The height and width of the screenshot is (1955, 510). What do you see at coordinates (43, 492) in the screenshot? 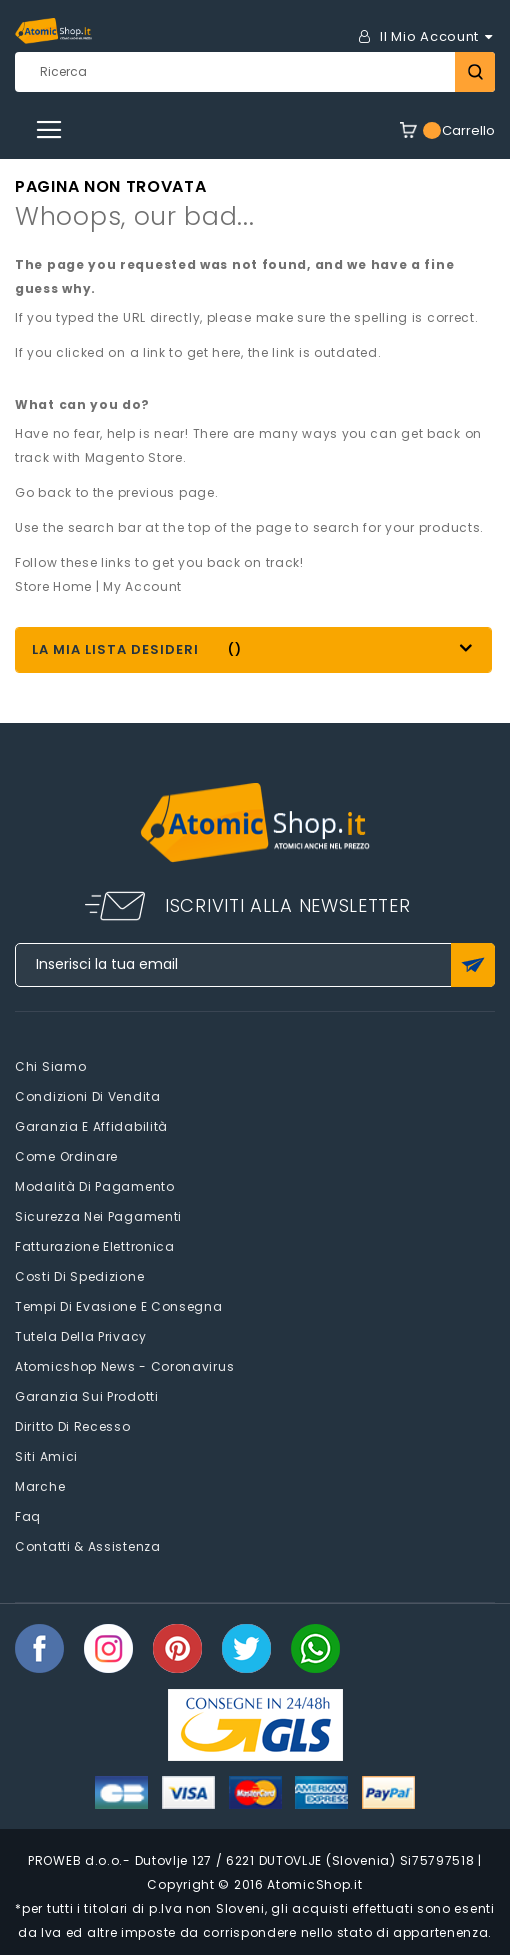
I see `Go back` at bounding box center [43, 492].